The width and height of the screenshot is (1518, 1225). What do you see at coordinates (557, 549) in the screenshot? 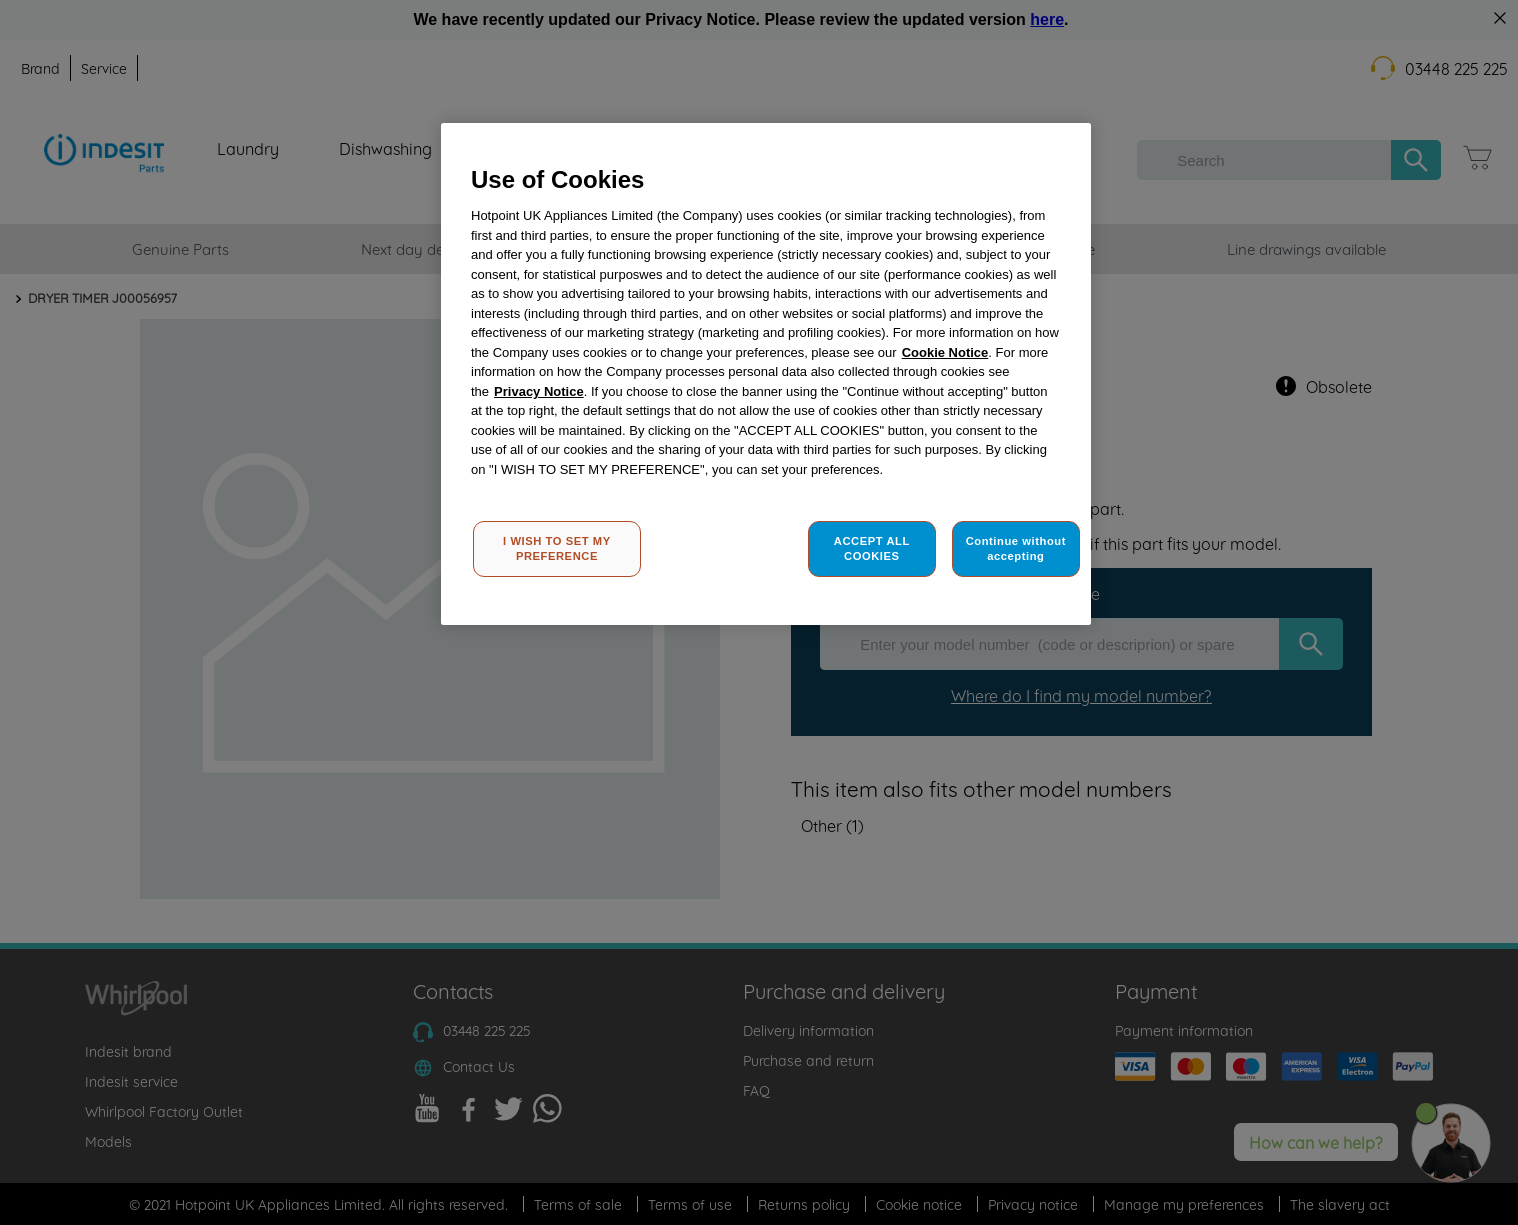
I see `I WISH TO SET MY PREFERENCE` at bounding box center [557, 549].